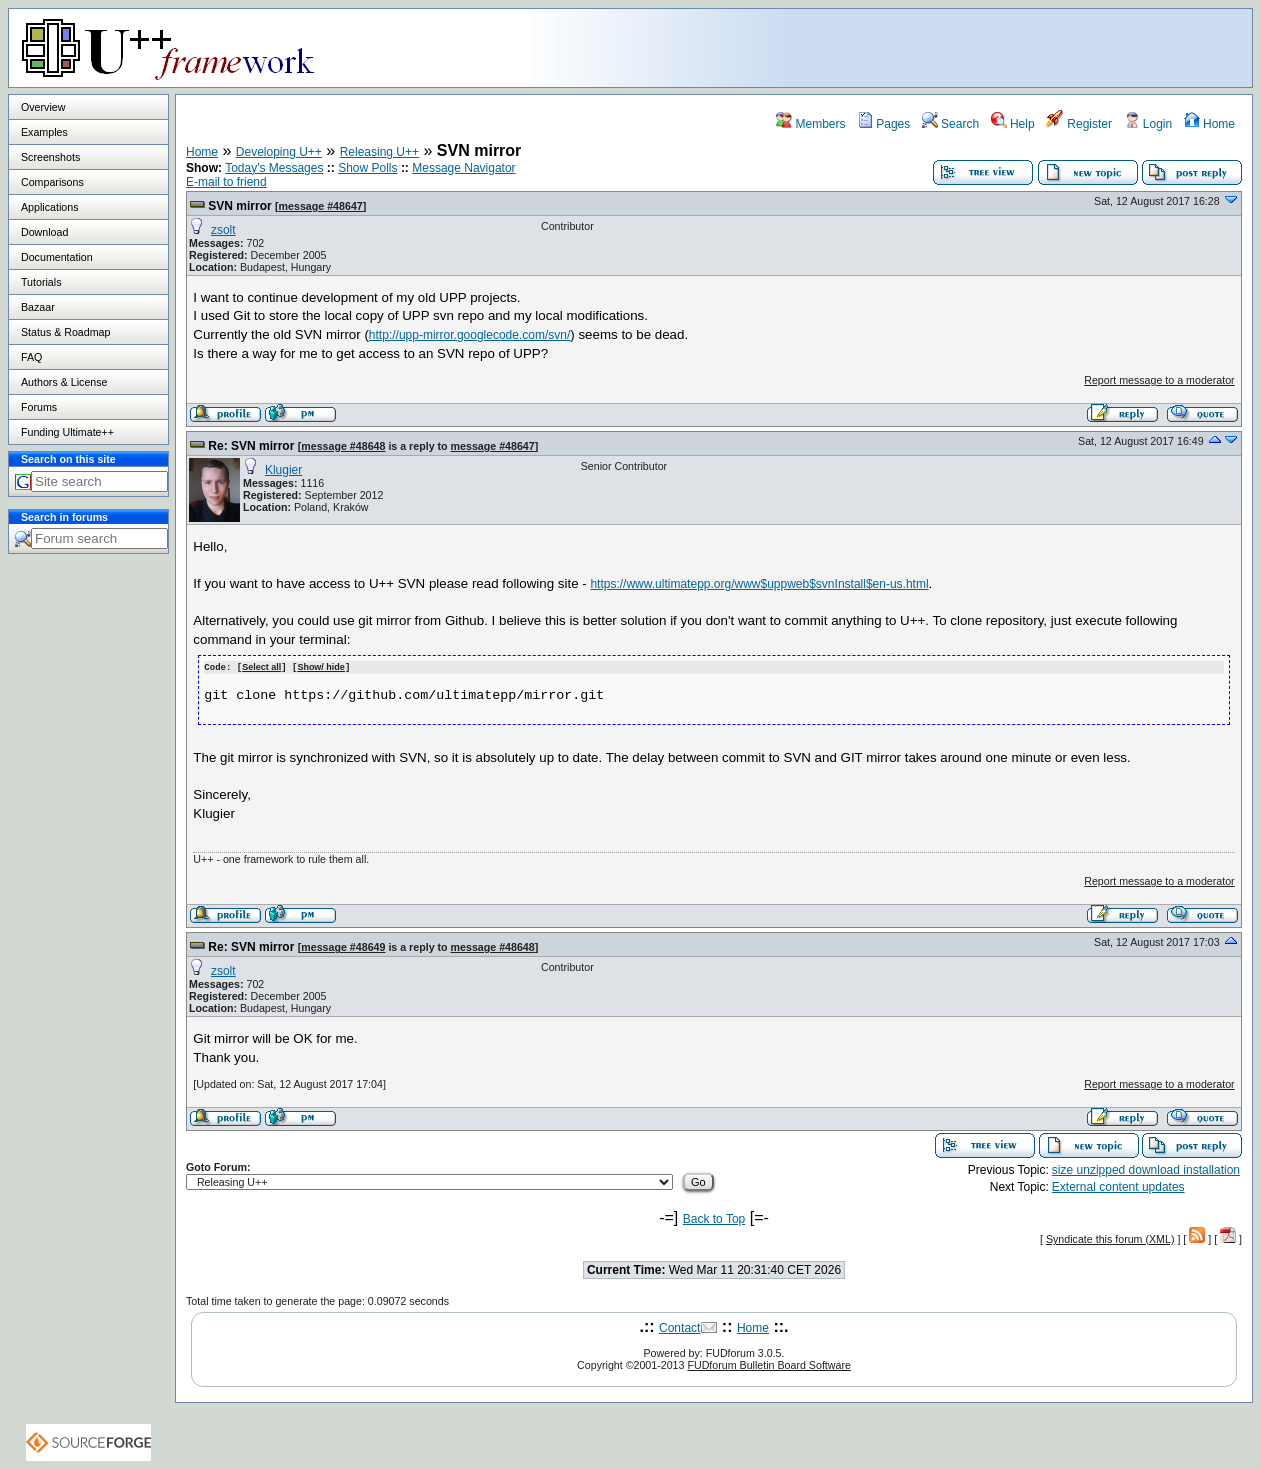 The height and width of the screenshot is (1469, 1261). I want to click on https://www.ultimatepp.org/www$uppweb$svnInstall$en-us.html, so click(759, 584).